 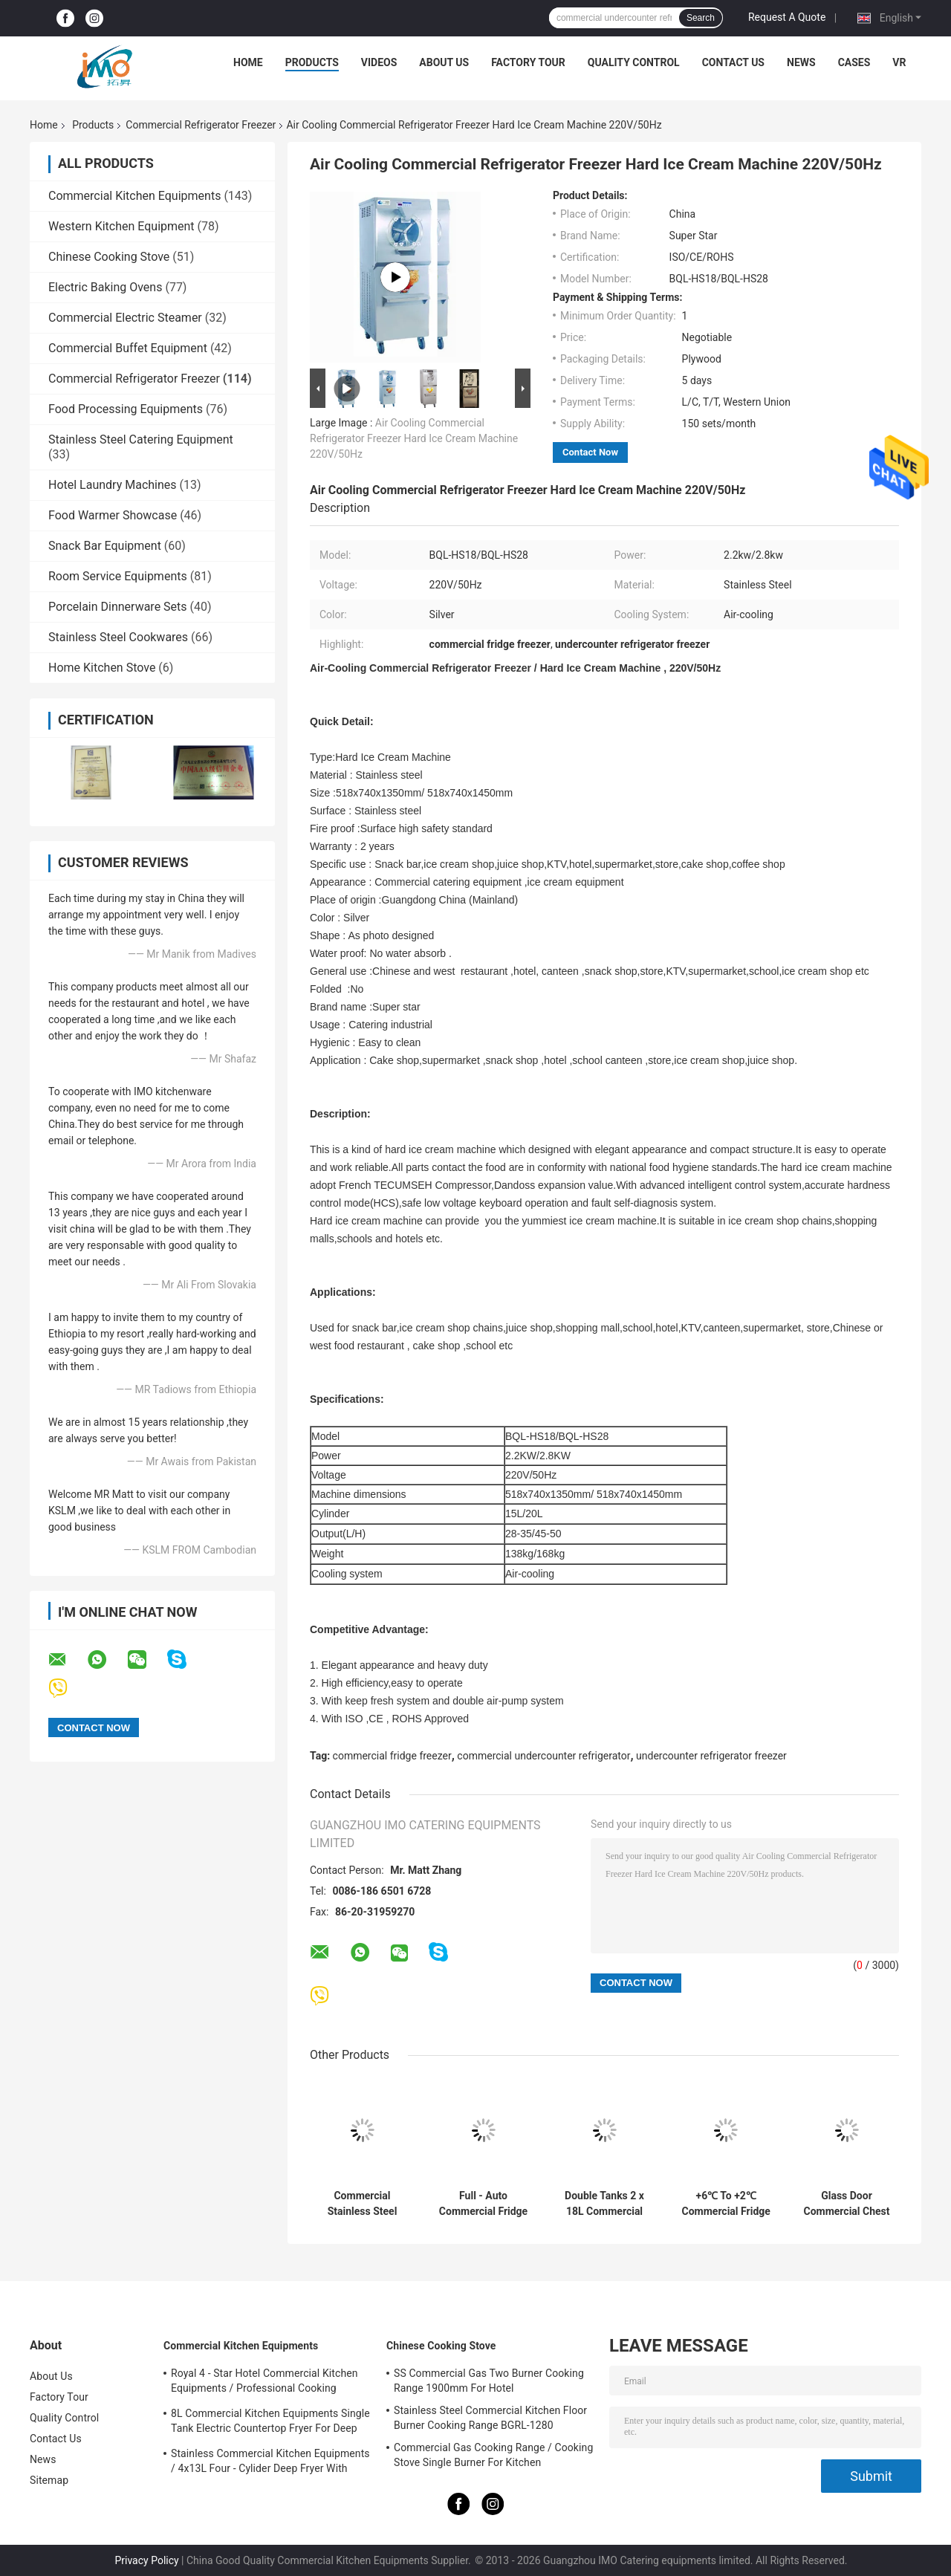 What do you see at coordinates (264, 2382) in the screenshot?
I see `Royal 4 - Star Hotel Commercial Kitchen Equipments / Professional Cooking Equipment` at bounding box center [264, 2382].